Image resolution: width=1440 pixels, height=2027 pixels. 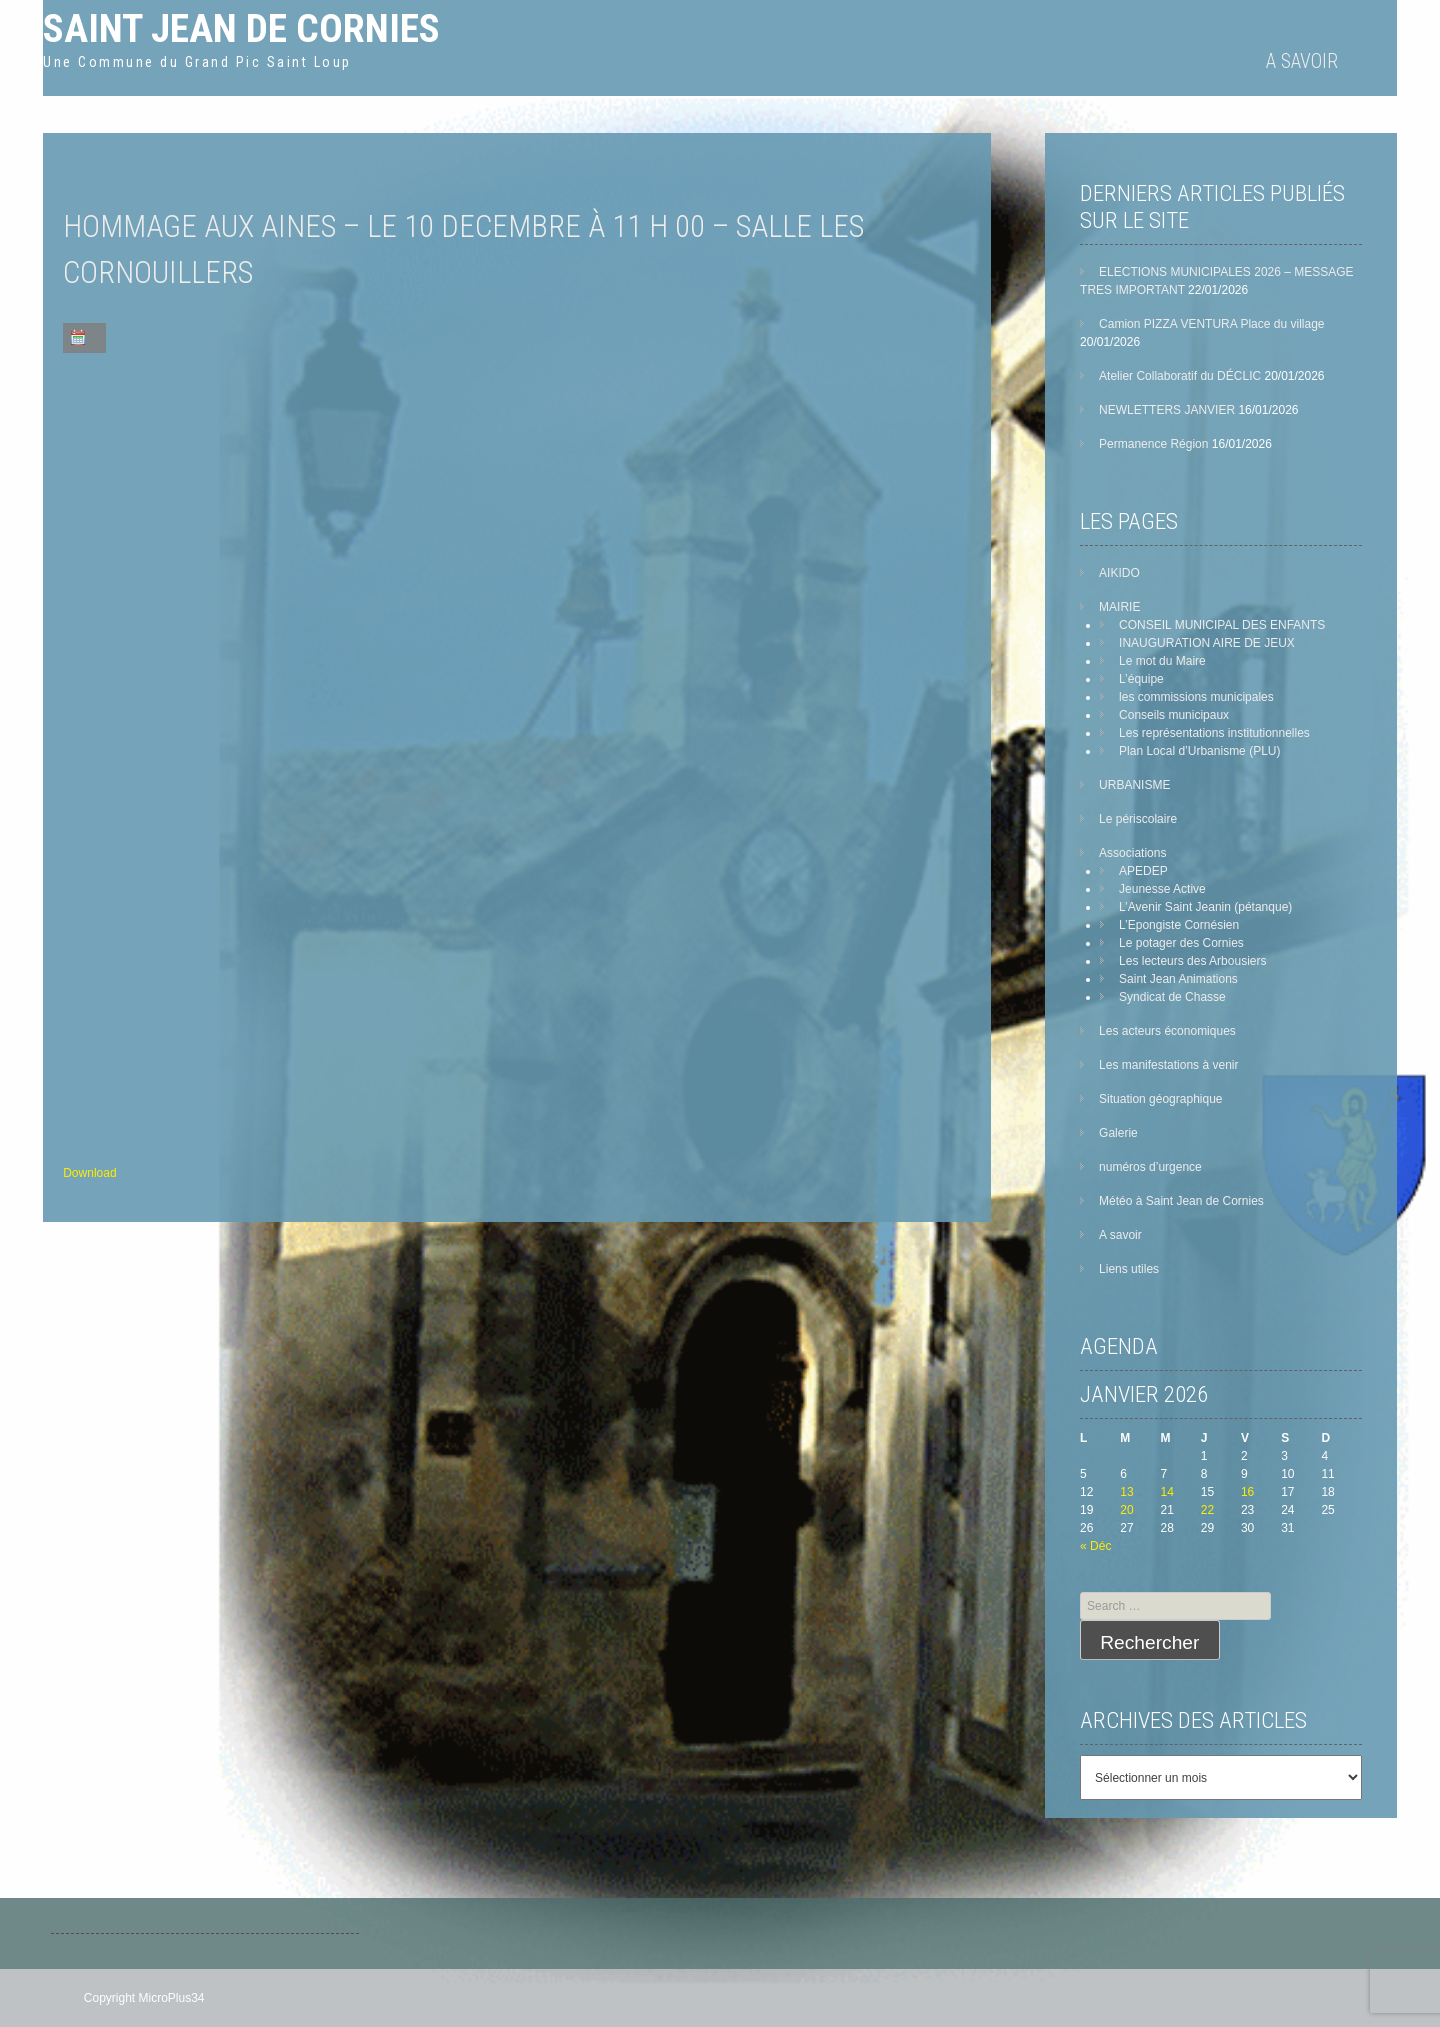 I want to click on MAIRIE, so click(x=1119, y=607).